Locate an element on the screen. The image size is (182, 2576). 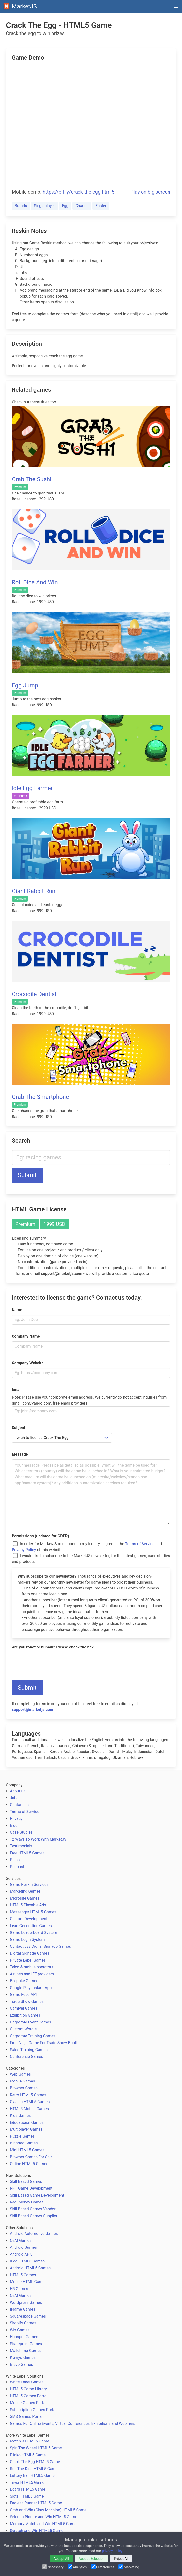
Hubspot Games is located at coordinates (24, 2337).